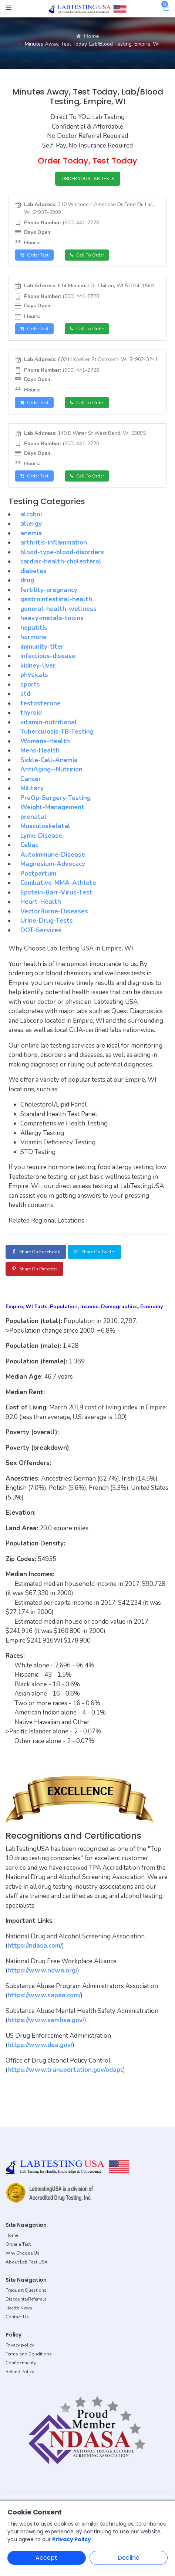 Image resolution: width=175 pixels, height=2576 pixels. I want to click on Musculoskeletal, so click(45, 826).